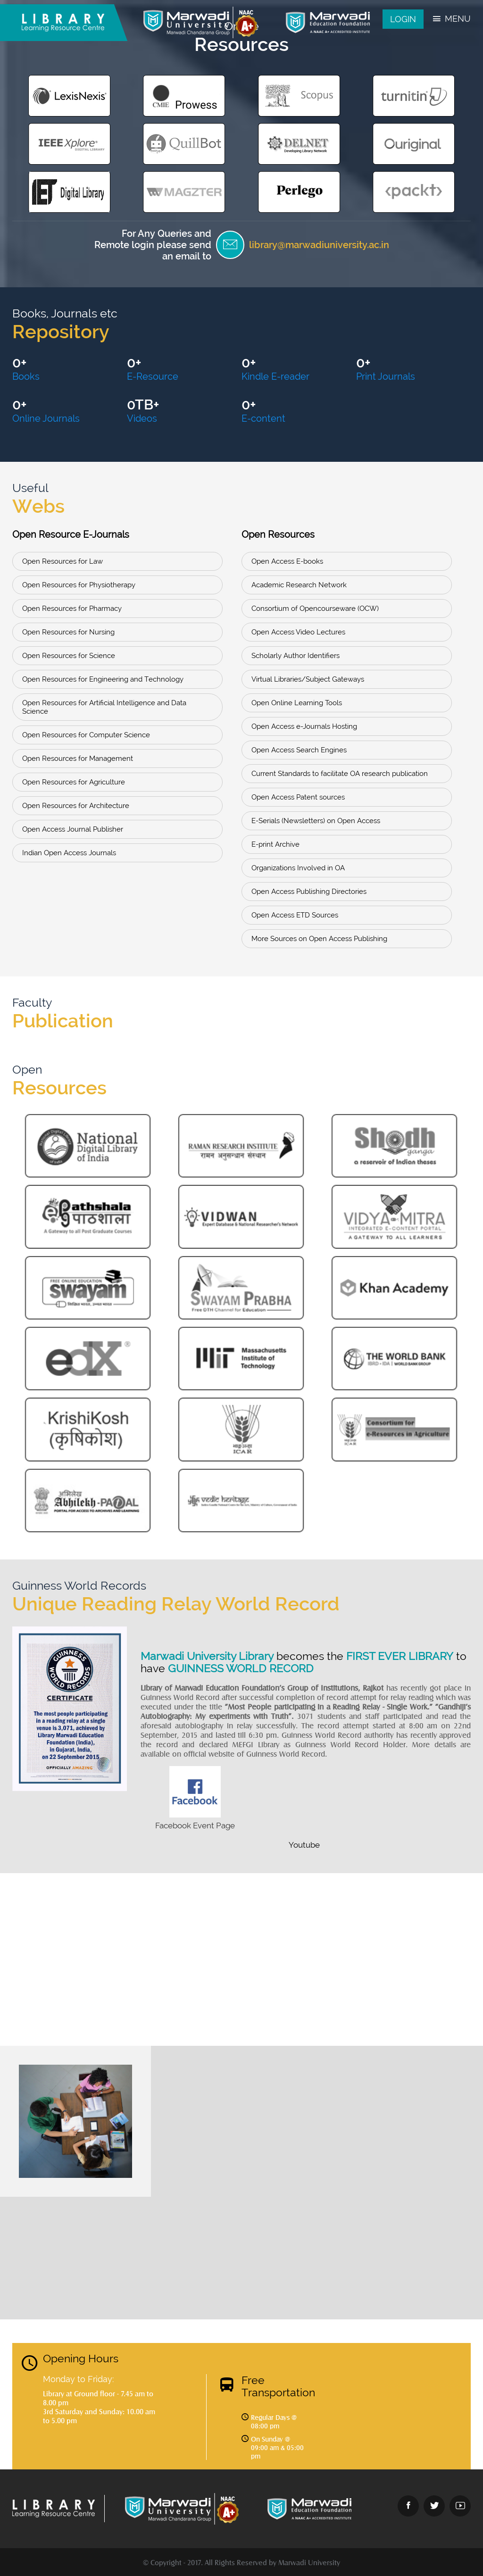 The width and height of the screenshot is (483, 2576). I want to click on Scholarly Author Identifiers, so click(295, 655).